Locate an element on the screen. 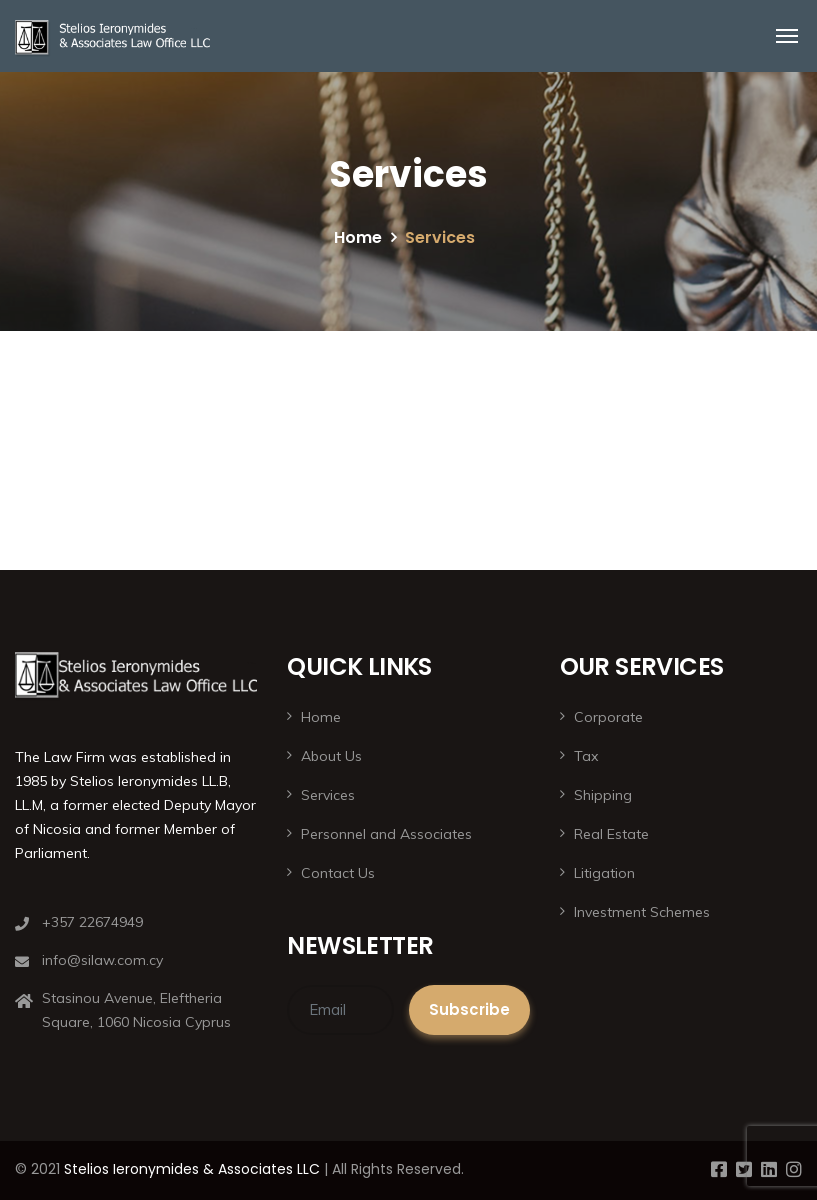  Investment Schemes is located at coordinates (642, 912).